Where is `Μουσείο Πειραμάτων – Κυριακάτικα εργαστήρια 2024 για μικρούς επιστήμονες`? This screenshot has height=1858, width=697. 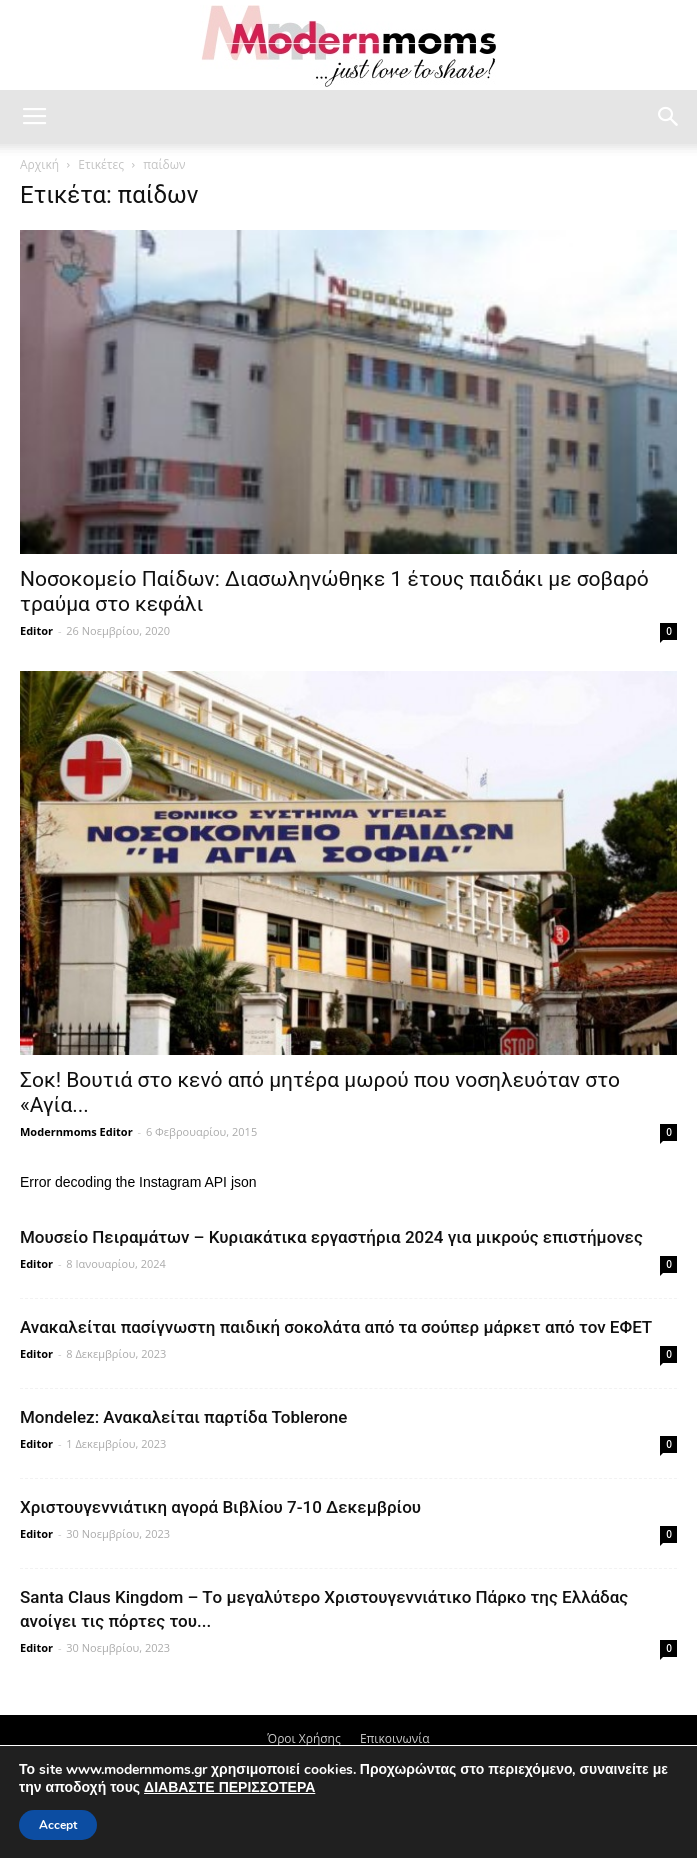 Μουσείο Πειραμάτων – Κυριακάτικα εργαστήρια 2024 για μικρούς επιστήμονες is located at coordinates (331, 1237).